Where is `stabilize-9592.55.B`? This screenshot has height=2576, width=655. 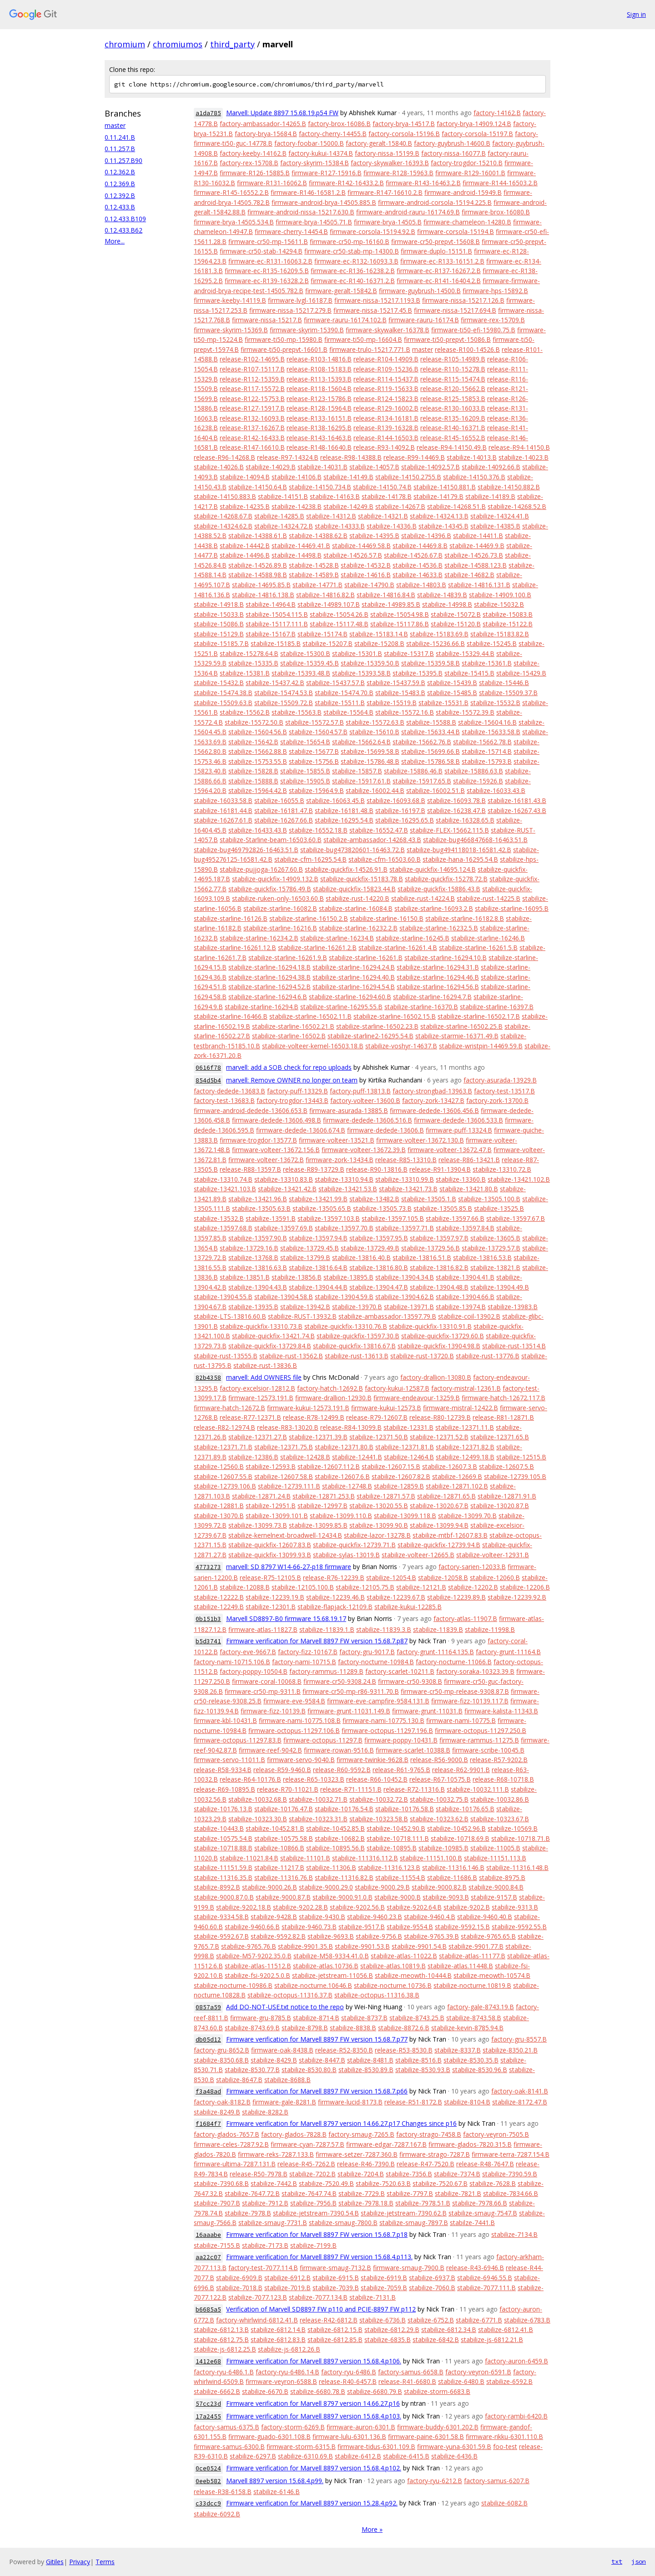 stabilize-9592.55.B is located at coordinates (519, 1926).